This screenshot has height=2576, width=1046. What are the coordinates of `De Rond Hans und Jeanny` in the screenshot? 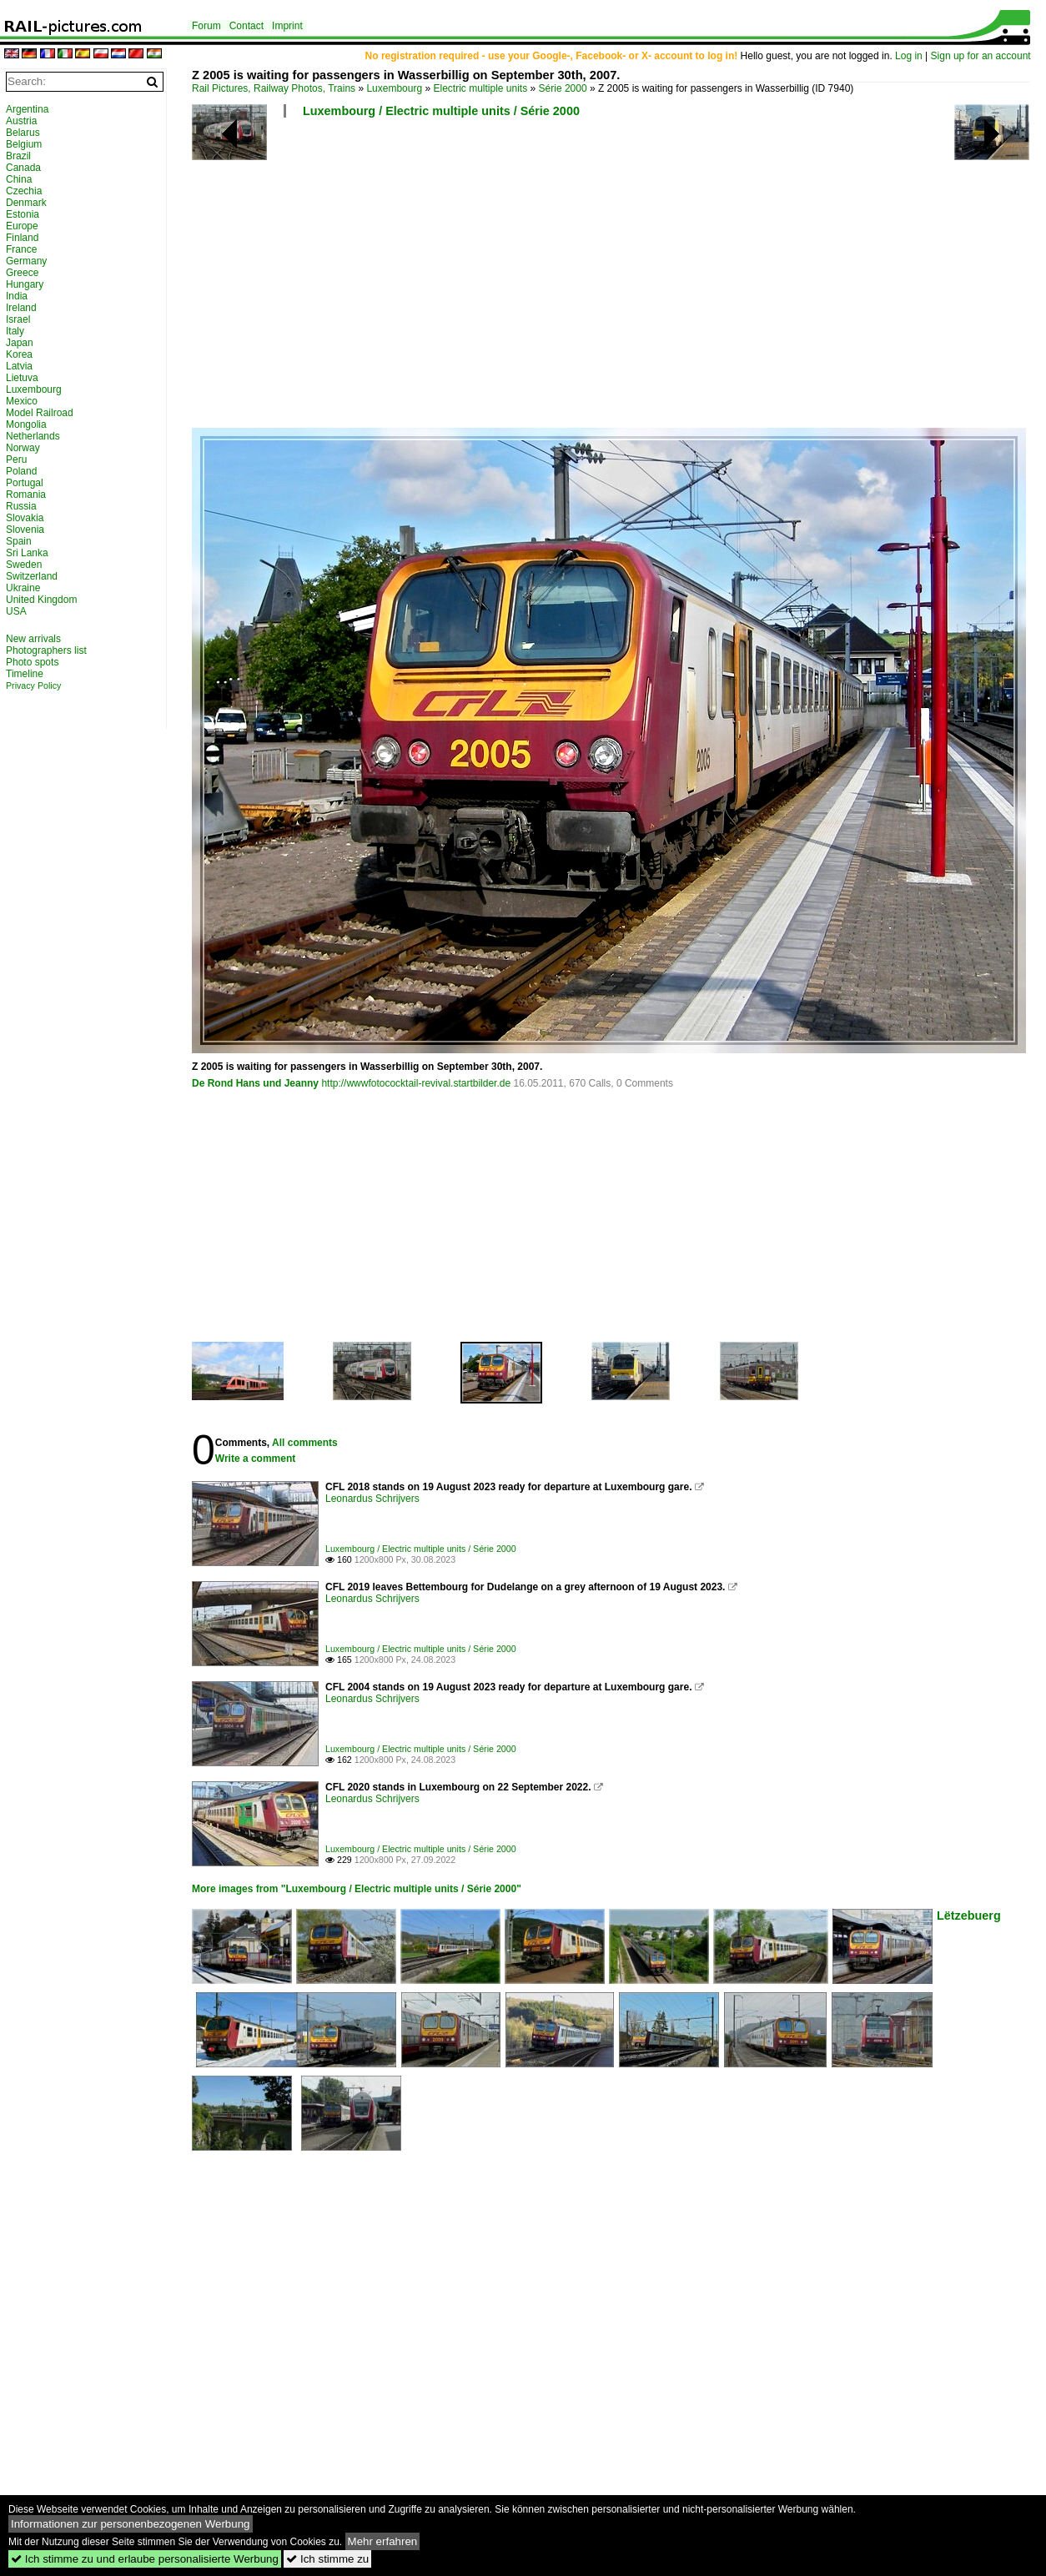 It's located at (255, 1083).